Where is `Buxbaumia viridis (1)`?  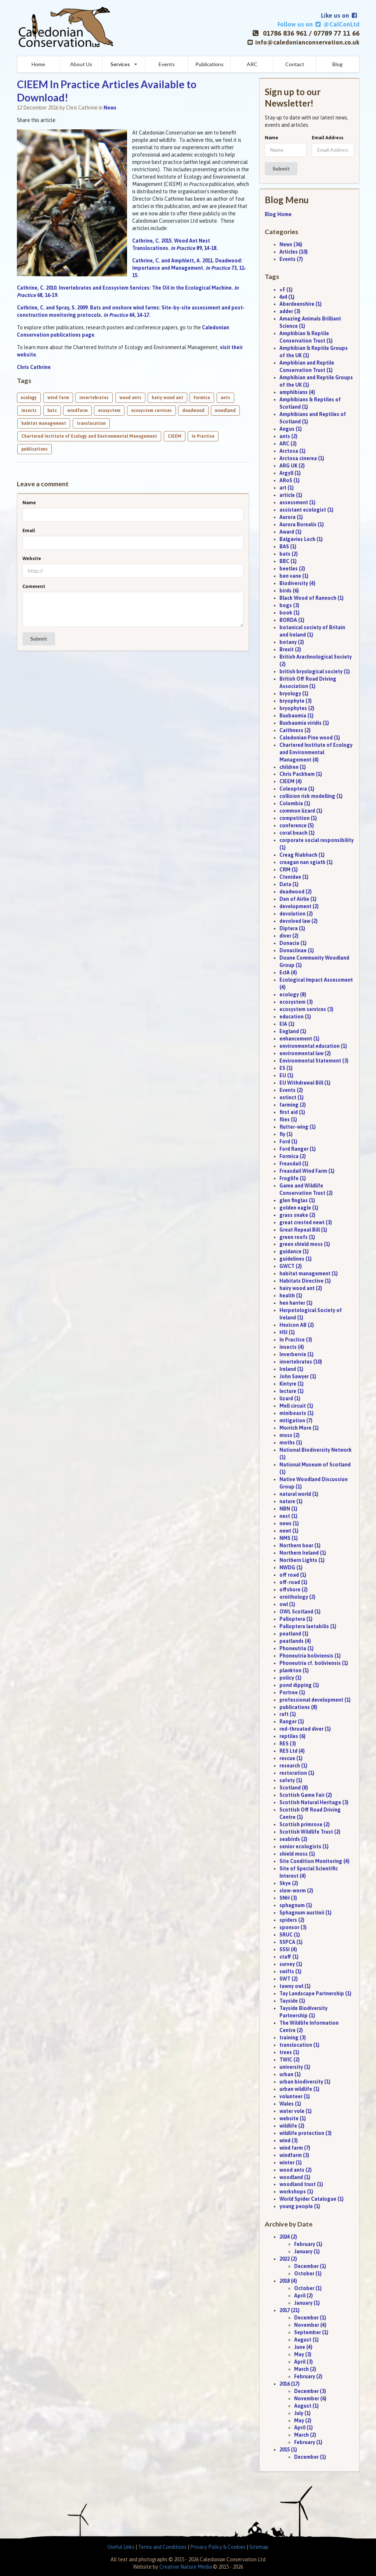
Buxbaumia viridis (1) is located at coordinates (304, 723).